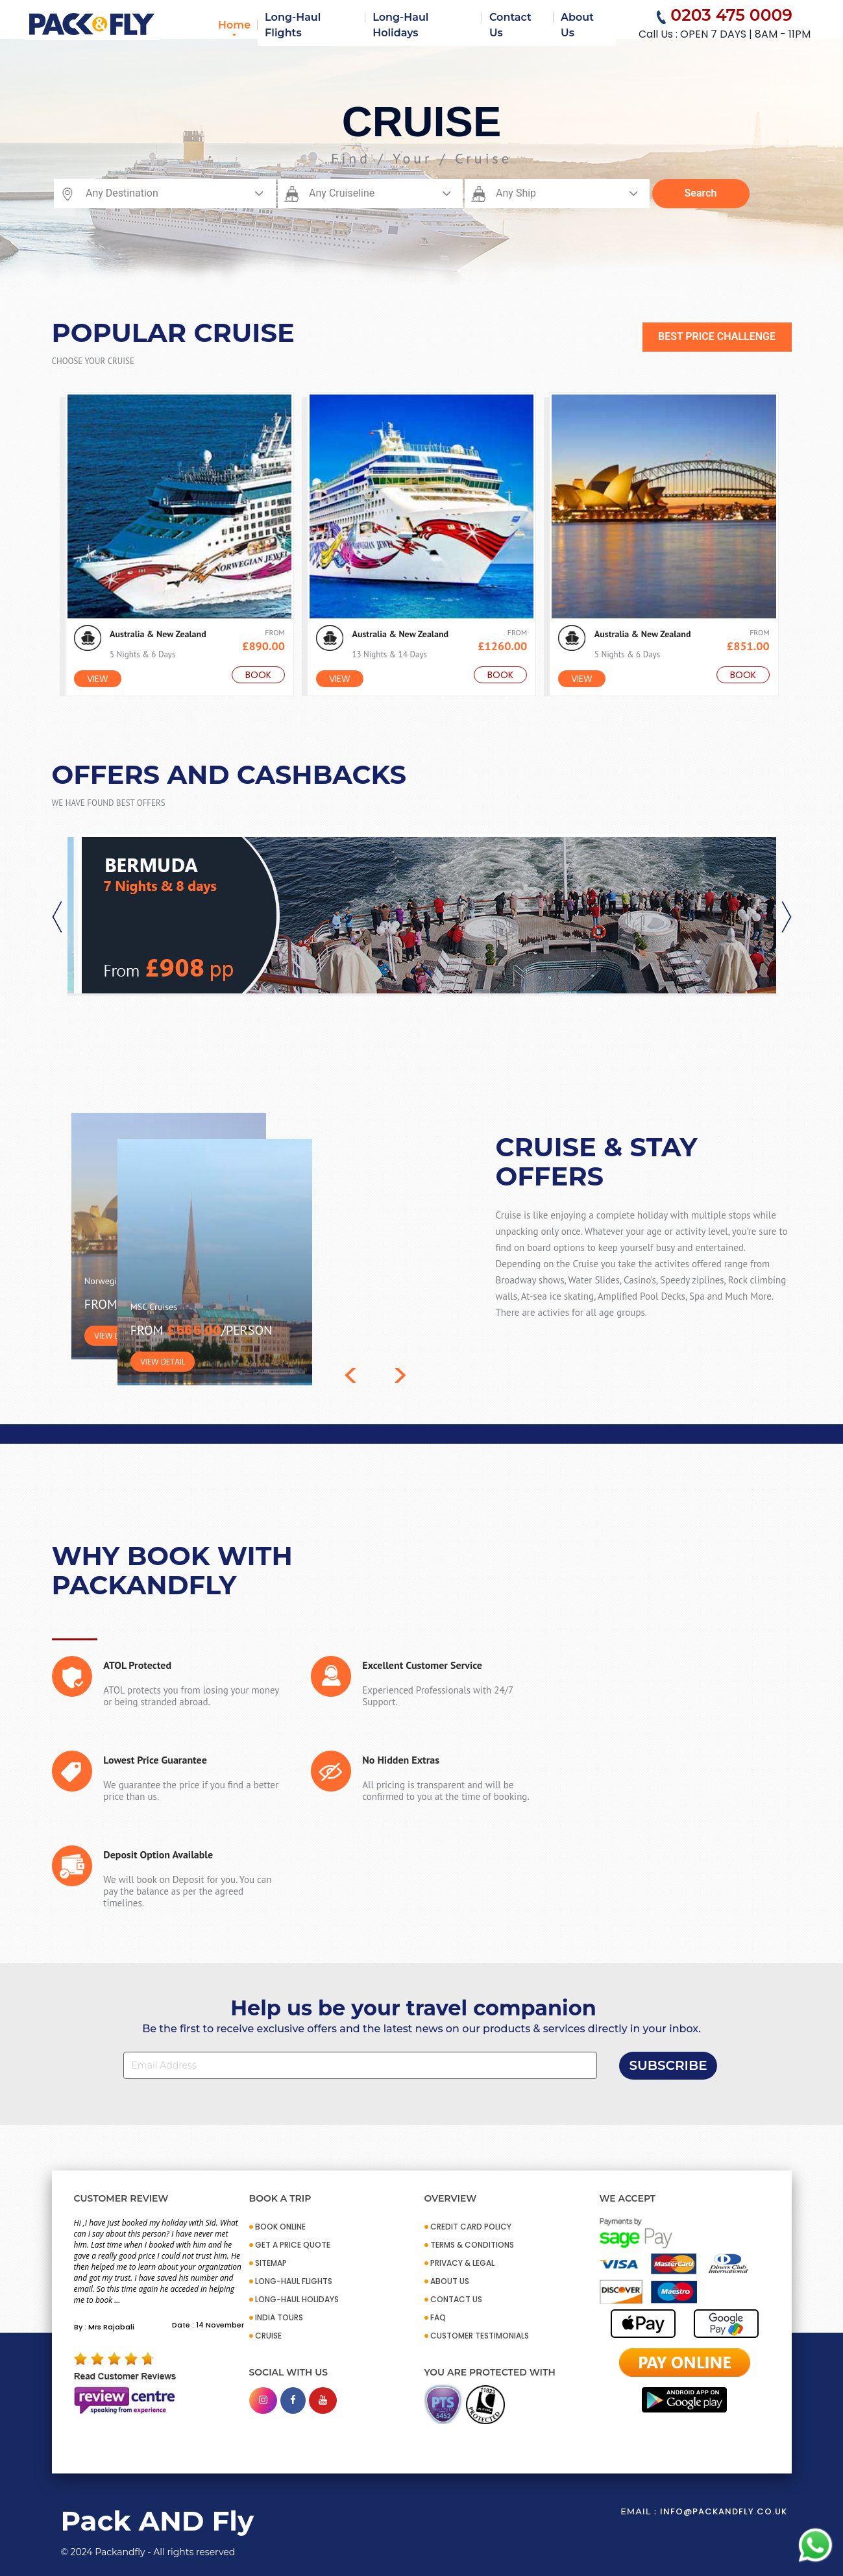  What do you see at coordinates (268, 2335) in the screenshot?
I see `CRUISE` at bounding box center [268, 2335].